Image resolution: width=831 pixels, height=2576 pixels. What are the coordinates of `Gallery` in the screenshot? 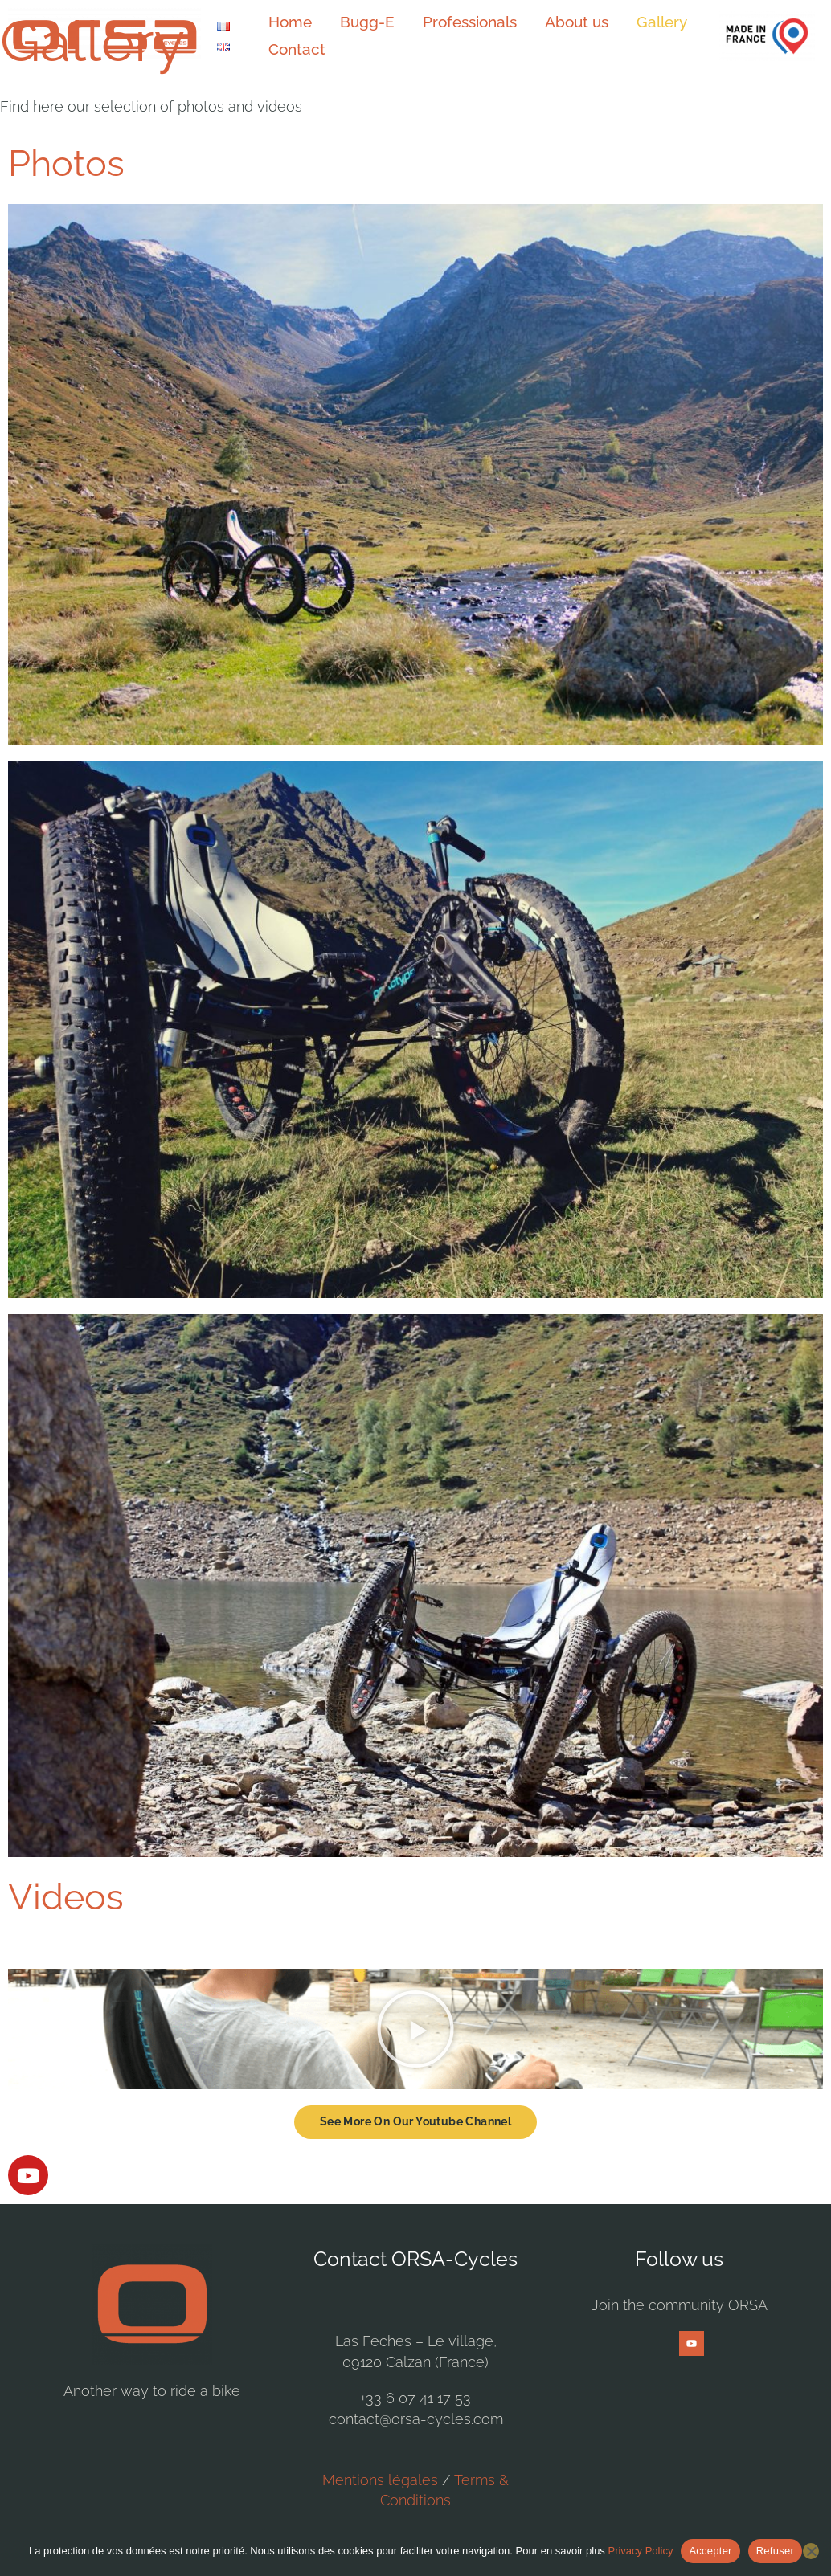 It's located at (636, 25).